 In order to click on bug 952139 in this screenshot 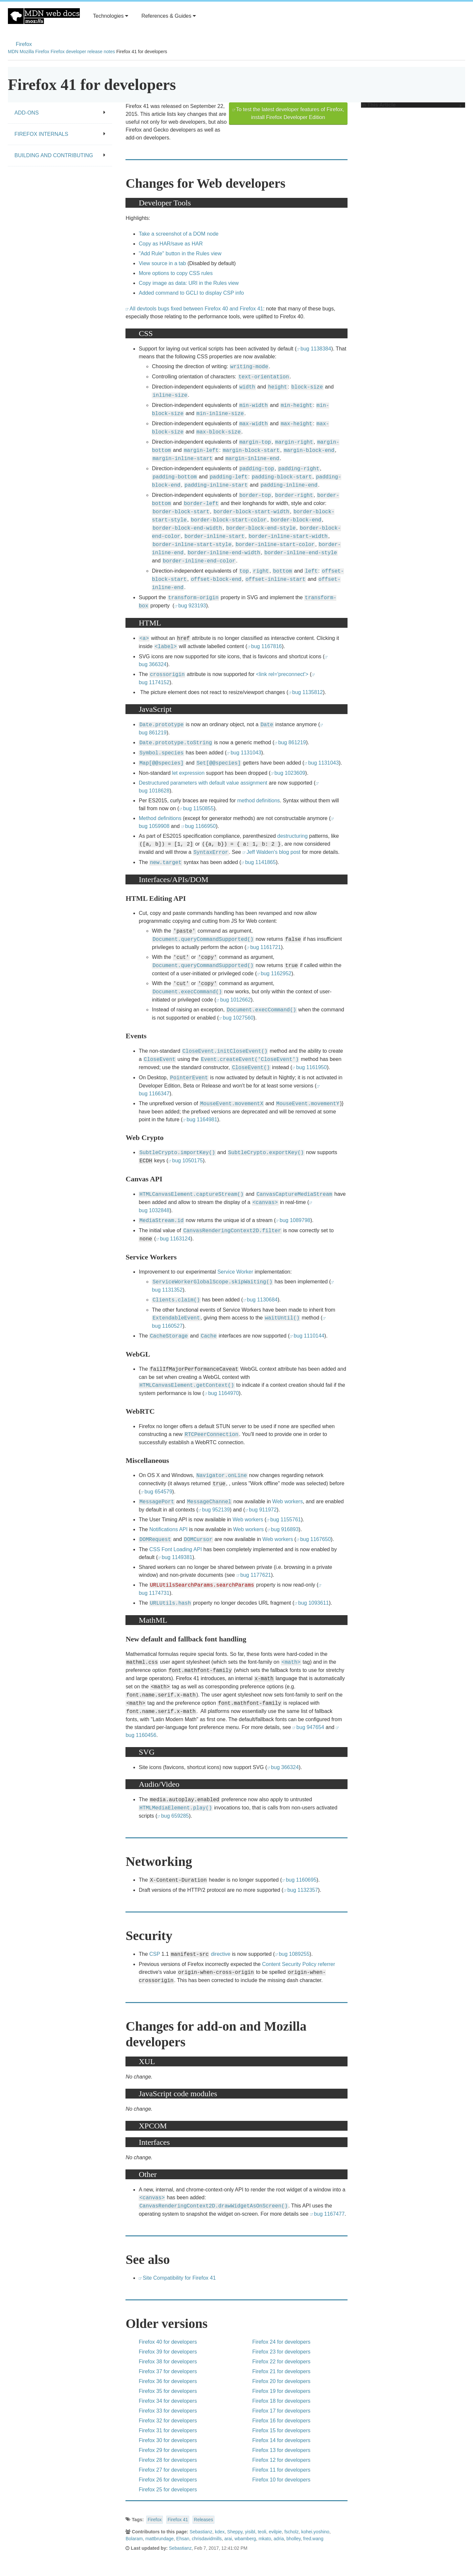, I will do `click(216, 1509)`.